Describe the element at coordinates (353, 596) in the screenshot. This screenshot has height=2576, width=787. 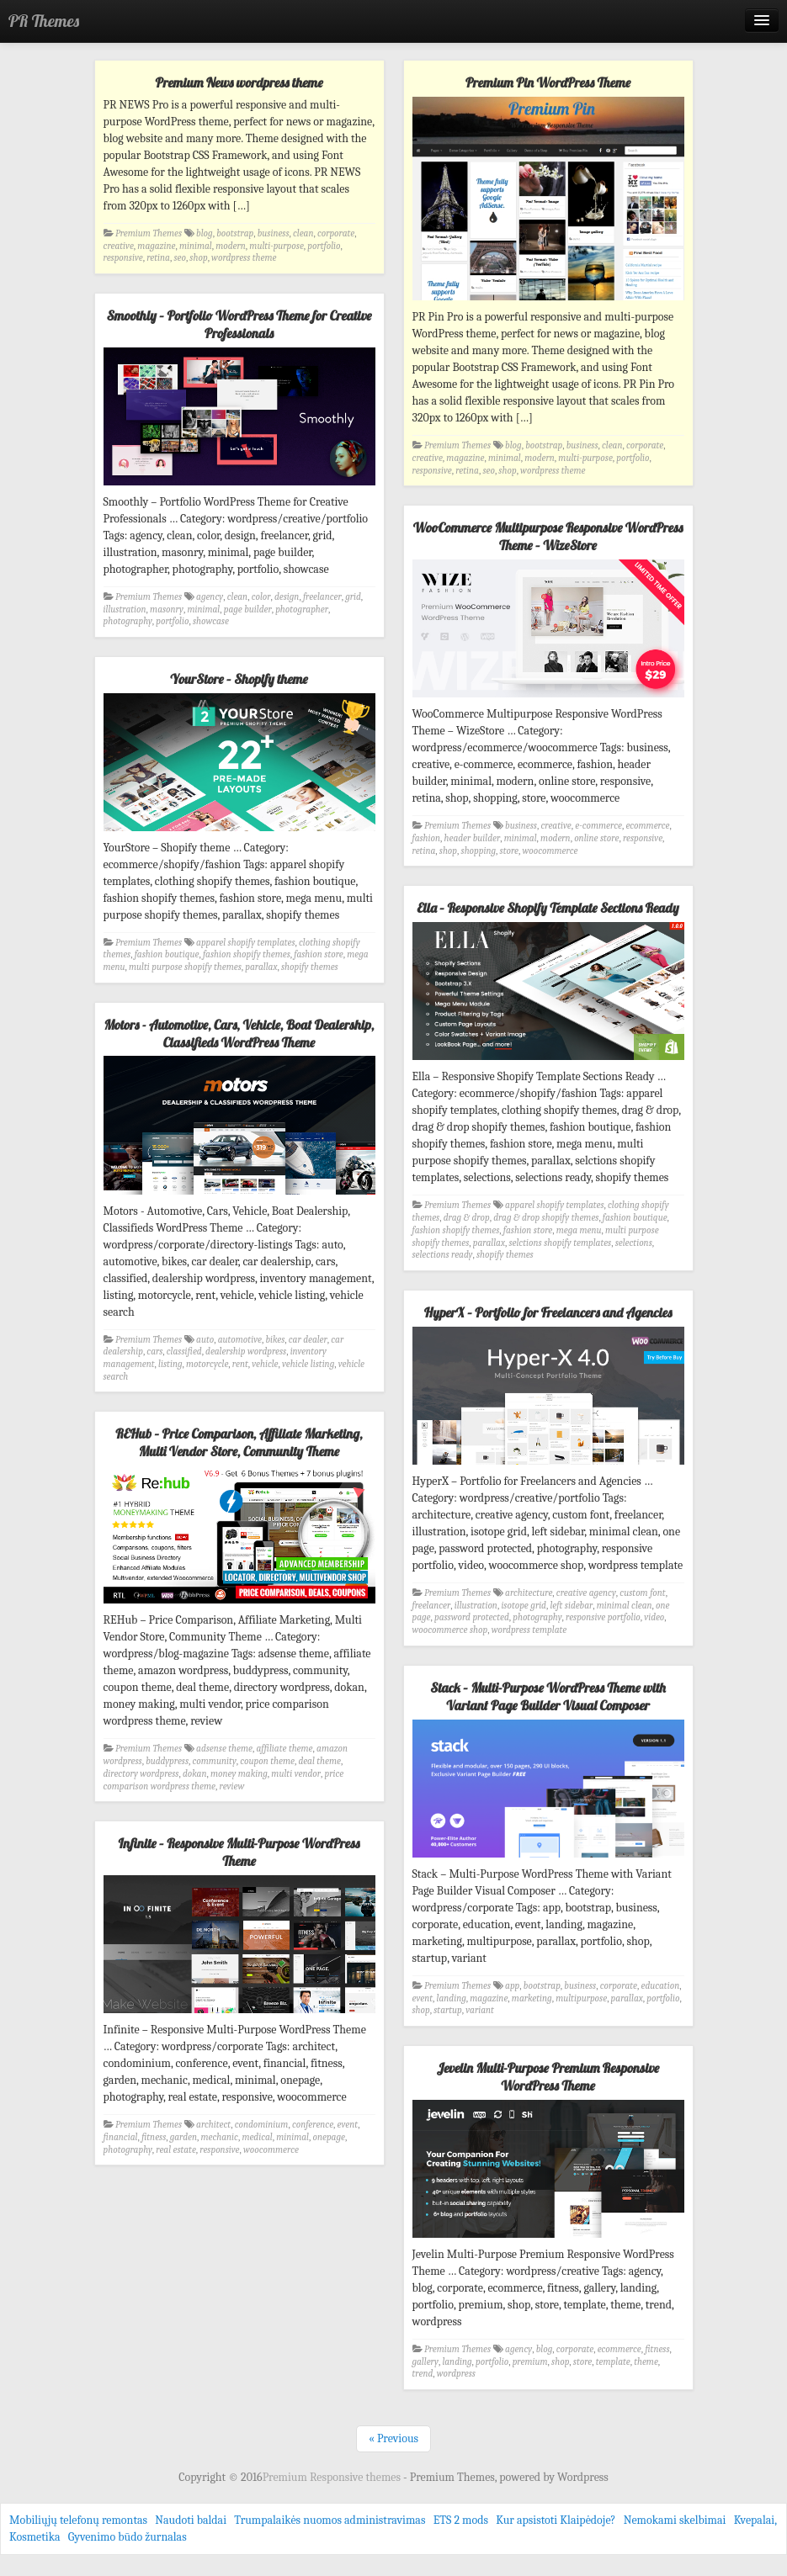
I see `grid` at that location.